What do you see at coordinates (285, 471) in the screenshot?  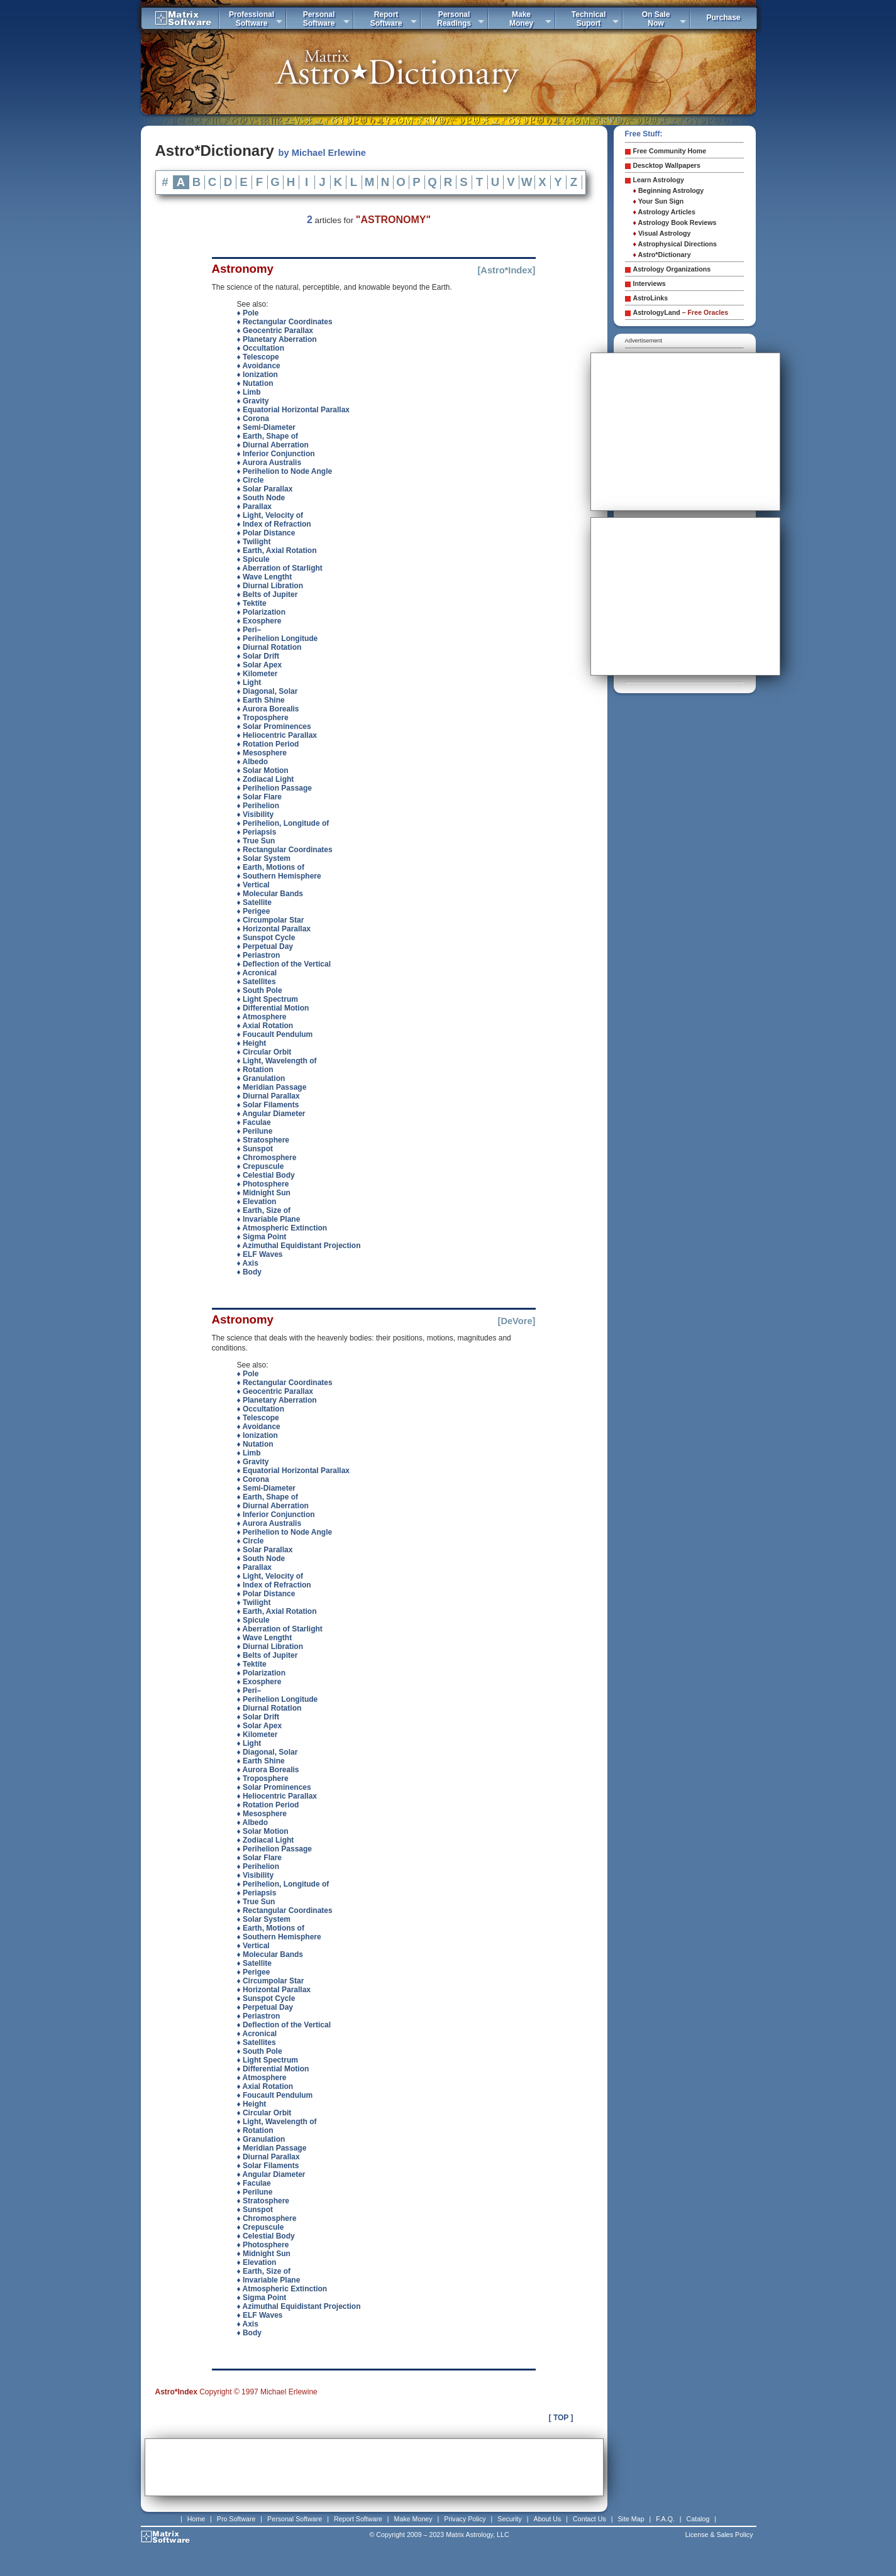 I see `♦ Perihelion to Node Angle` at bounding box center [285, 471].